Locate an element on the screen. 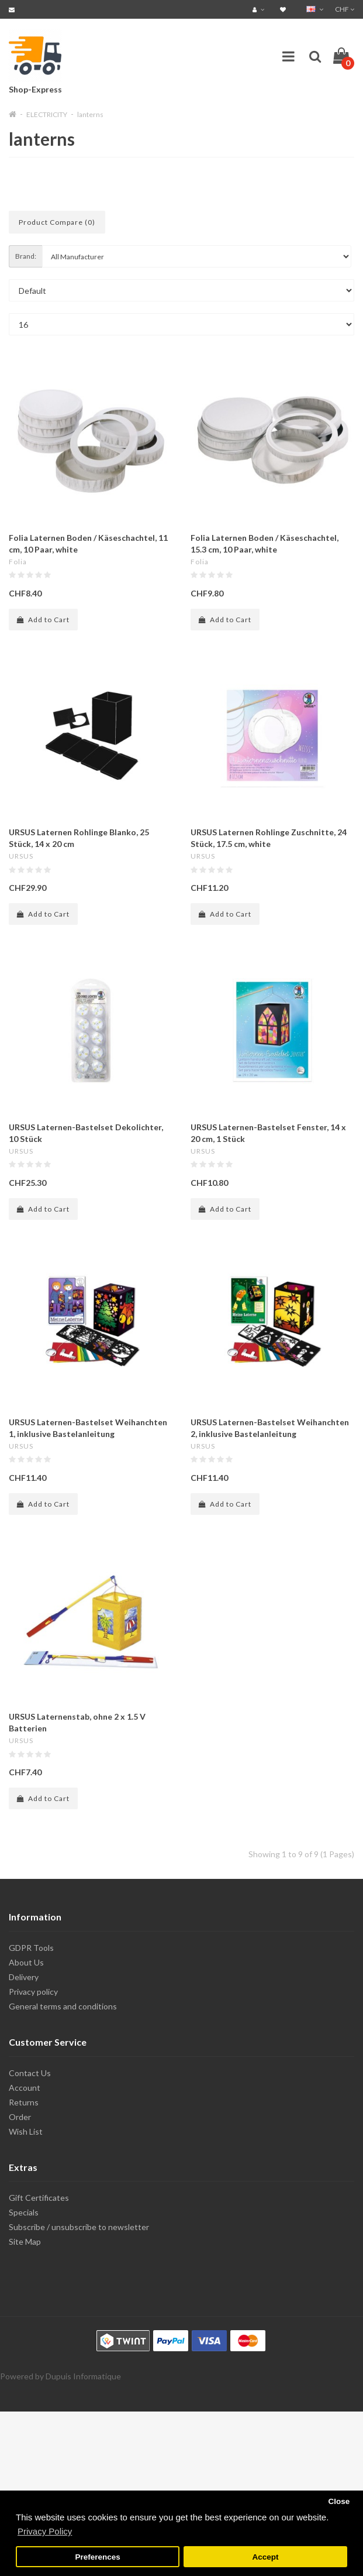 This screenshot has width=363, height=2576. Specials is located at coordinates (24, 2212).